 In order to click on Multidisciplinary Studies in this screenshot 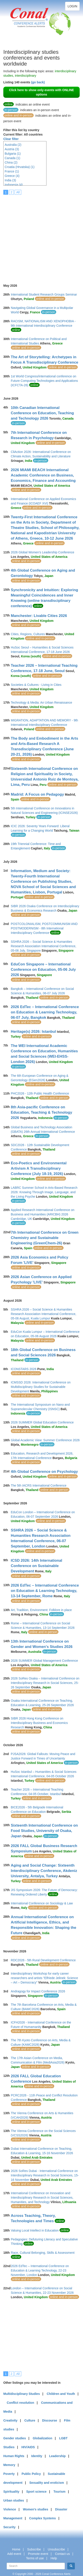, I will do `click(21, 2394)`.